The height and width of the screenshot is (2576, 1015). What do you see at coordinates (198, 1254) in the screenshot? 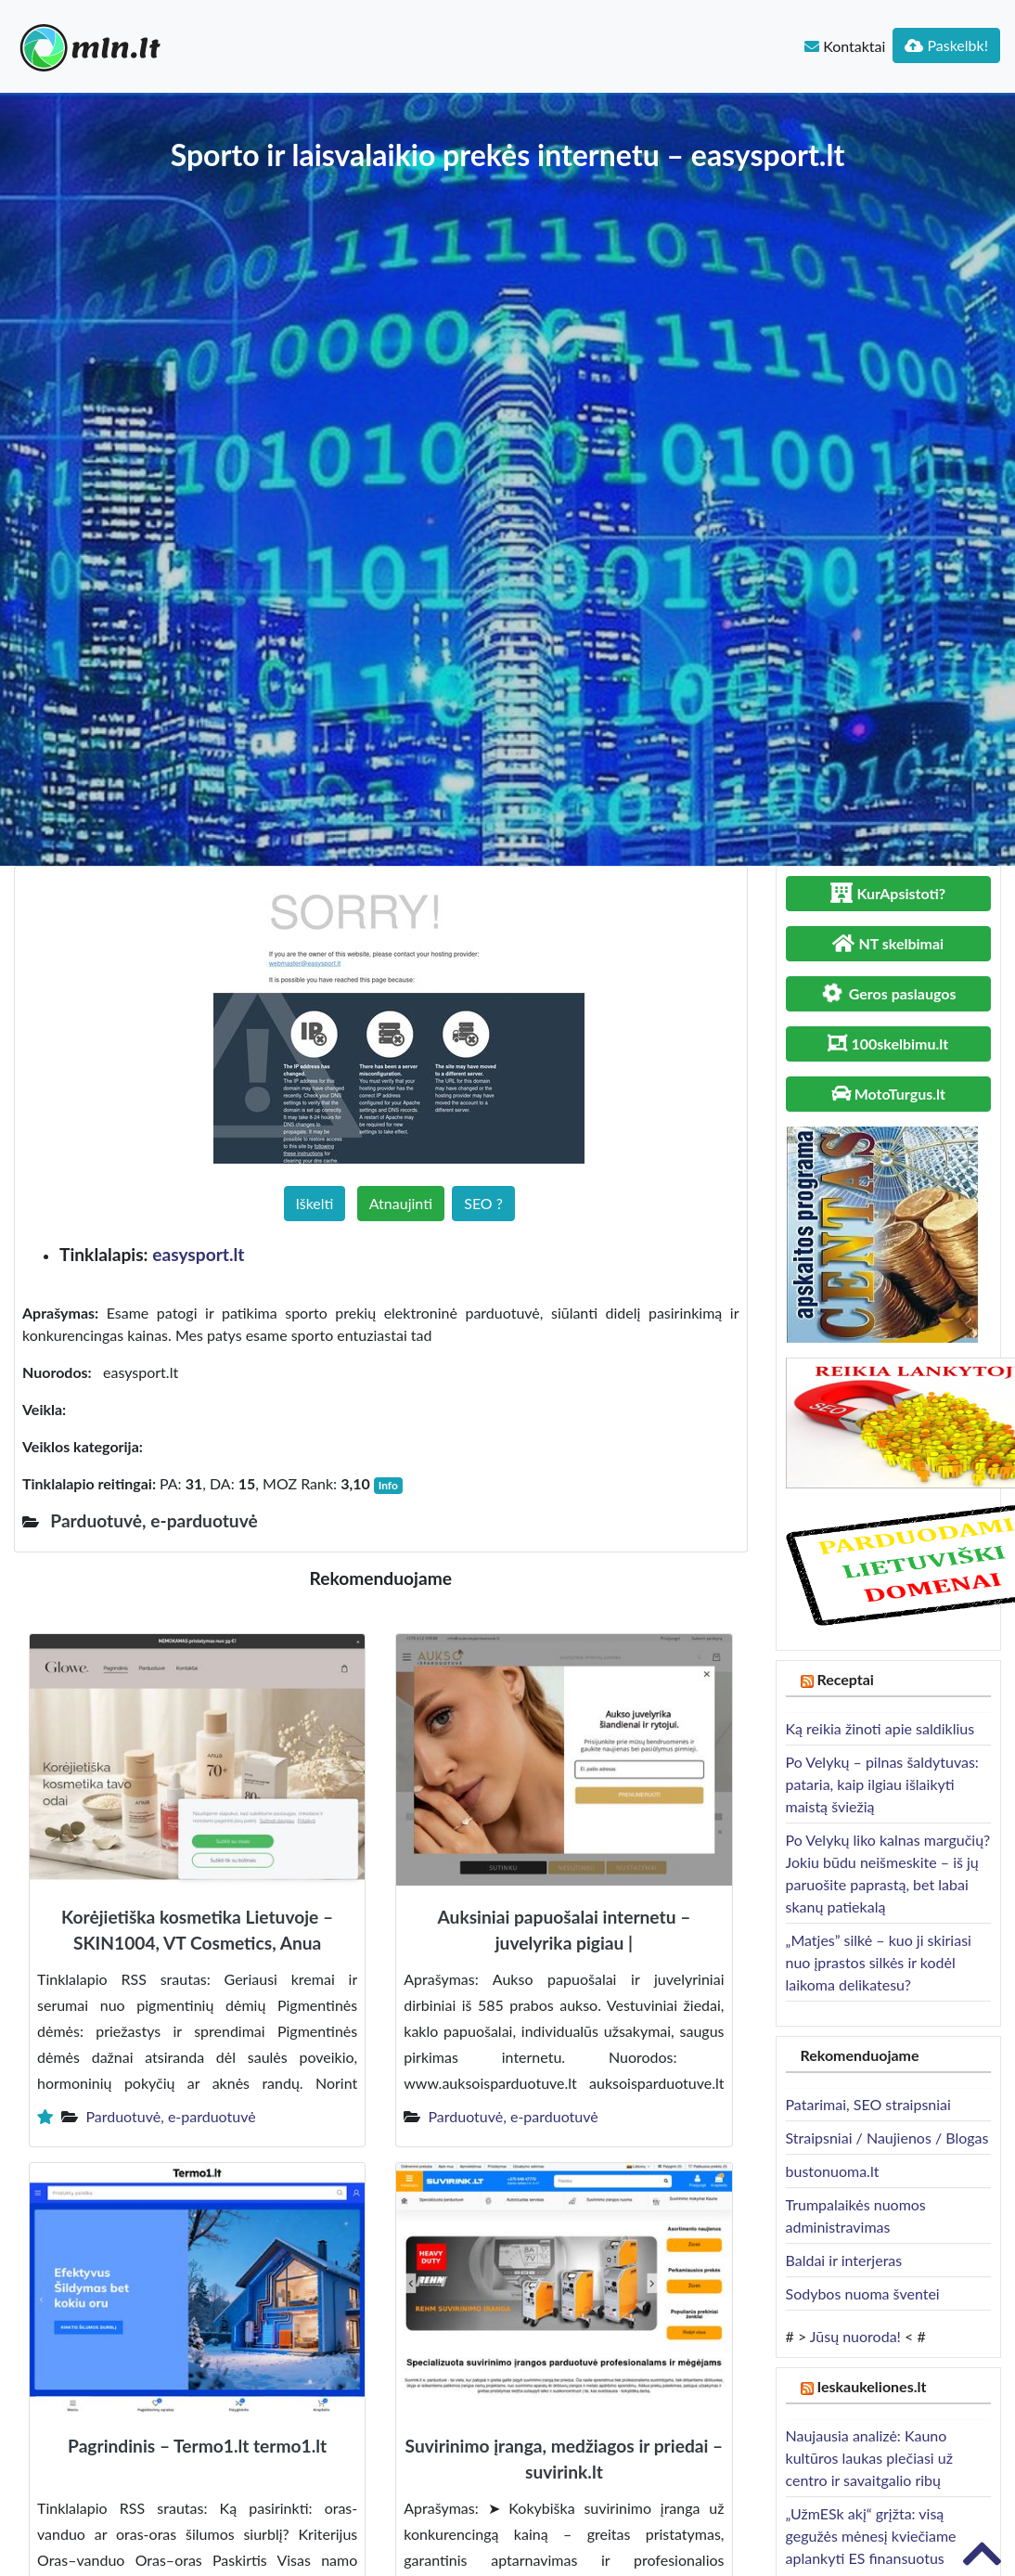
I see `easysport.lt` at bounding box center [198, 1254].